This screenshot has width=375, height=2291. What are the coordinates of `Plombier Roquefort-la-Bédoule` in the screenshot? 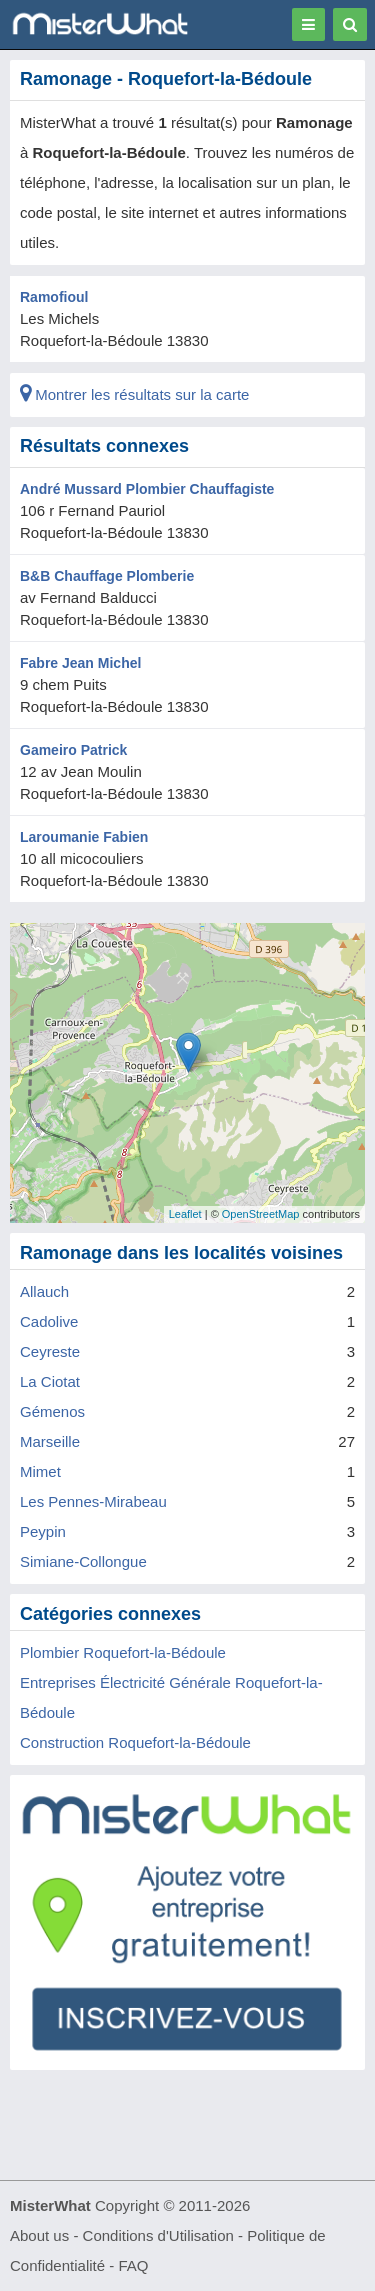 It's located at (123, 1652).